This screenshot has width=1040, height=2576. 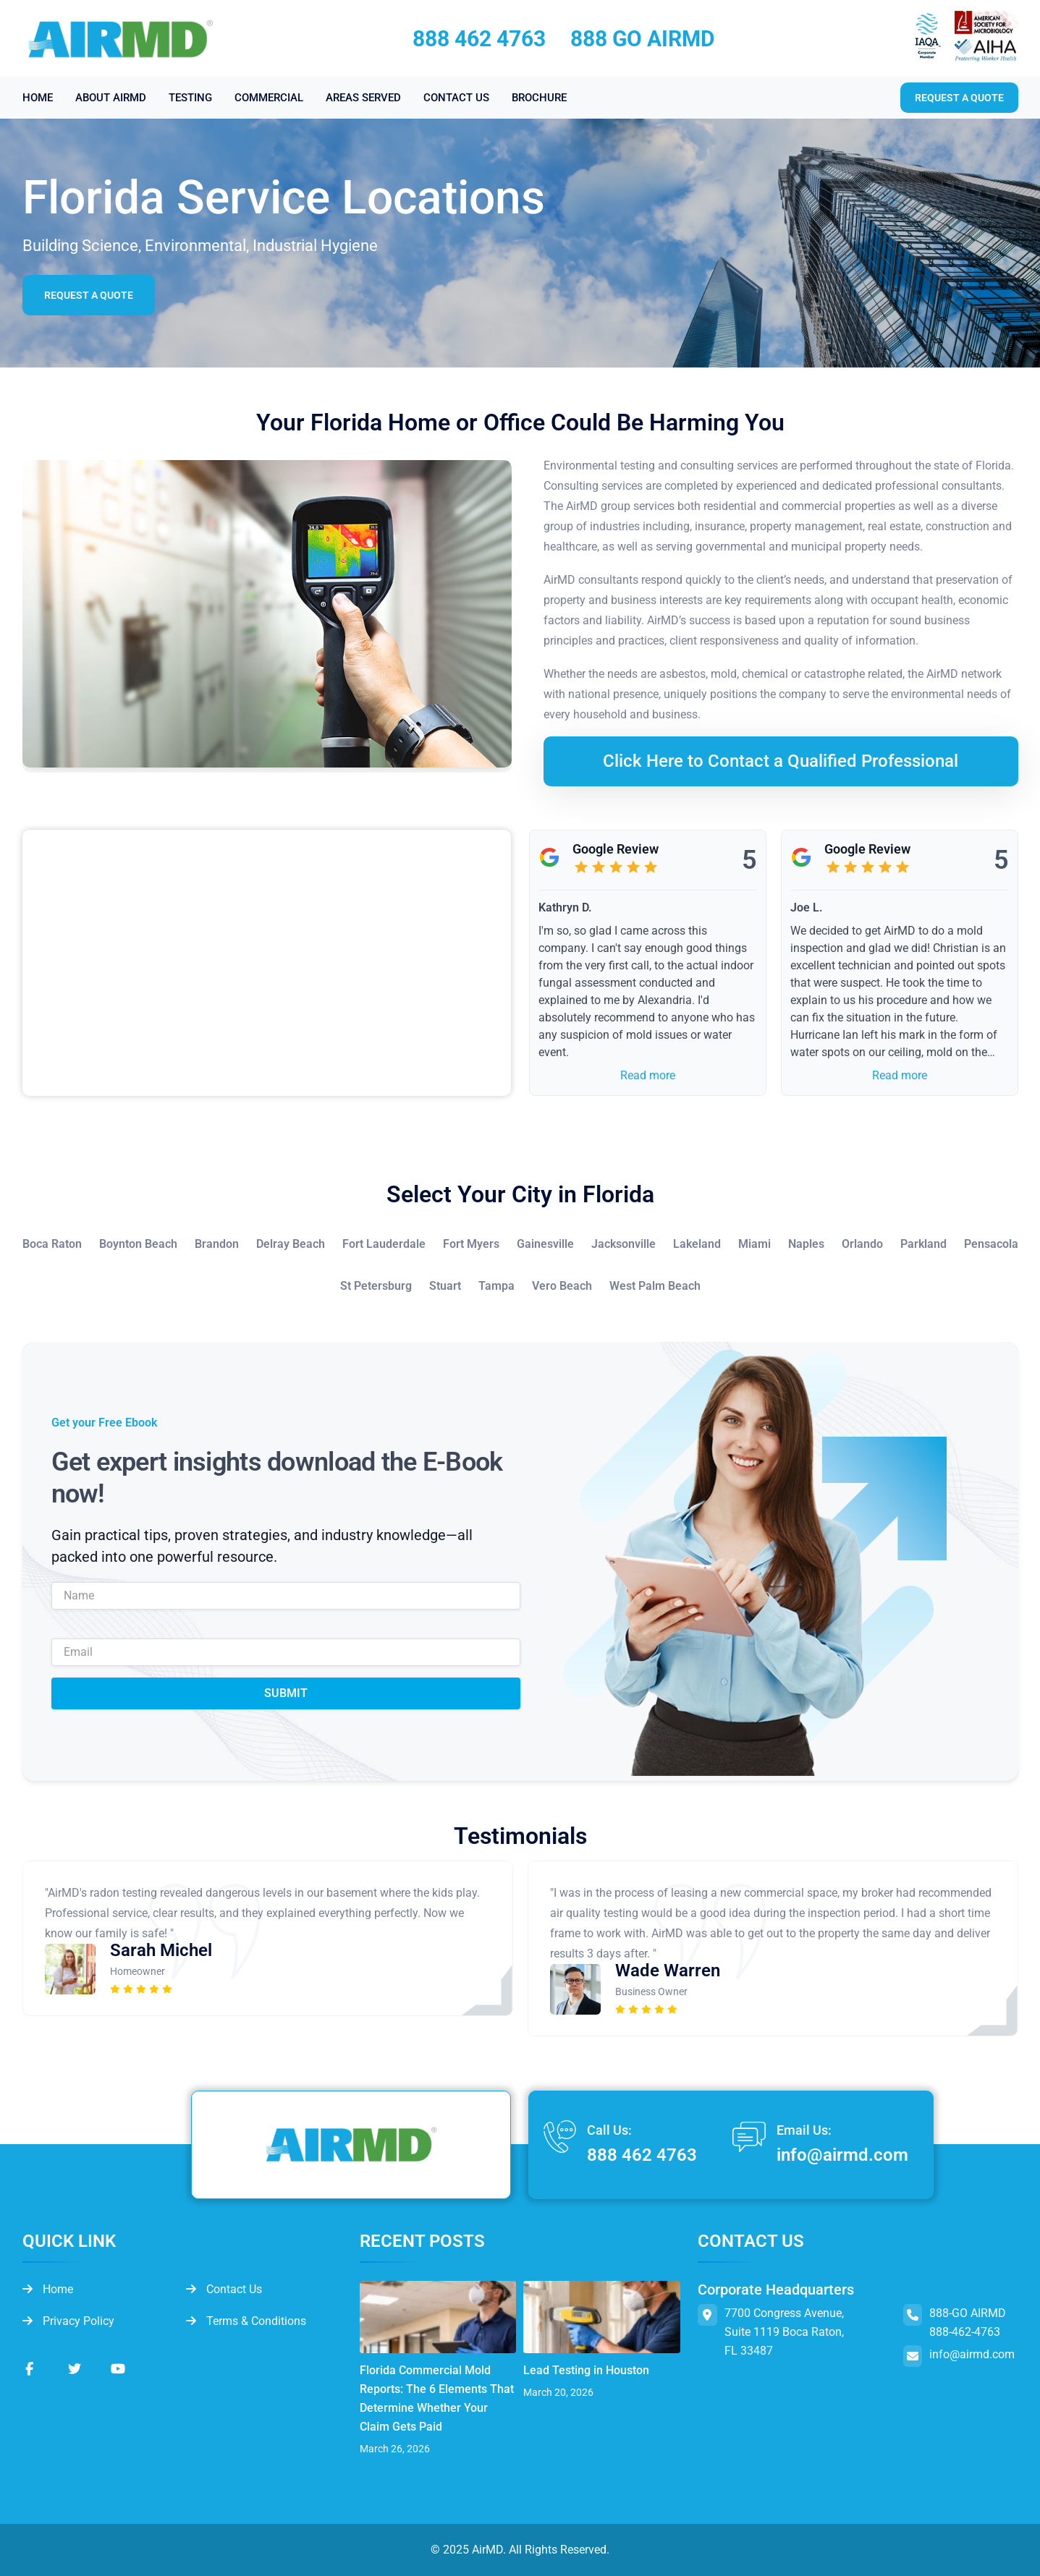 I want to click on Privacy Policy, so click(x=68, y=2321).